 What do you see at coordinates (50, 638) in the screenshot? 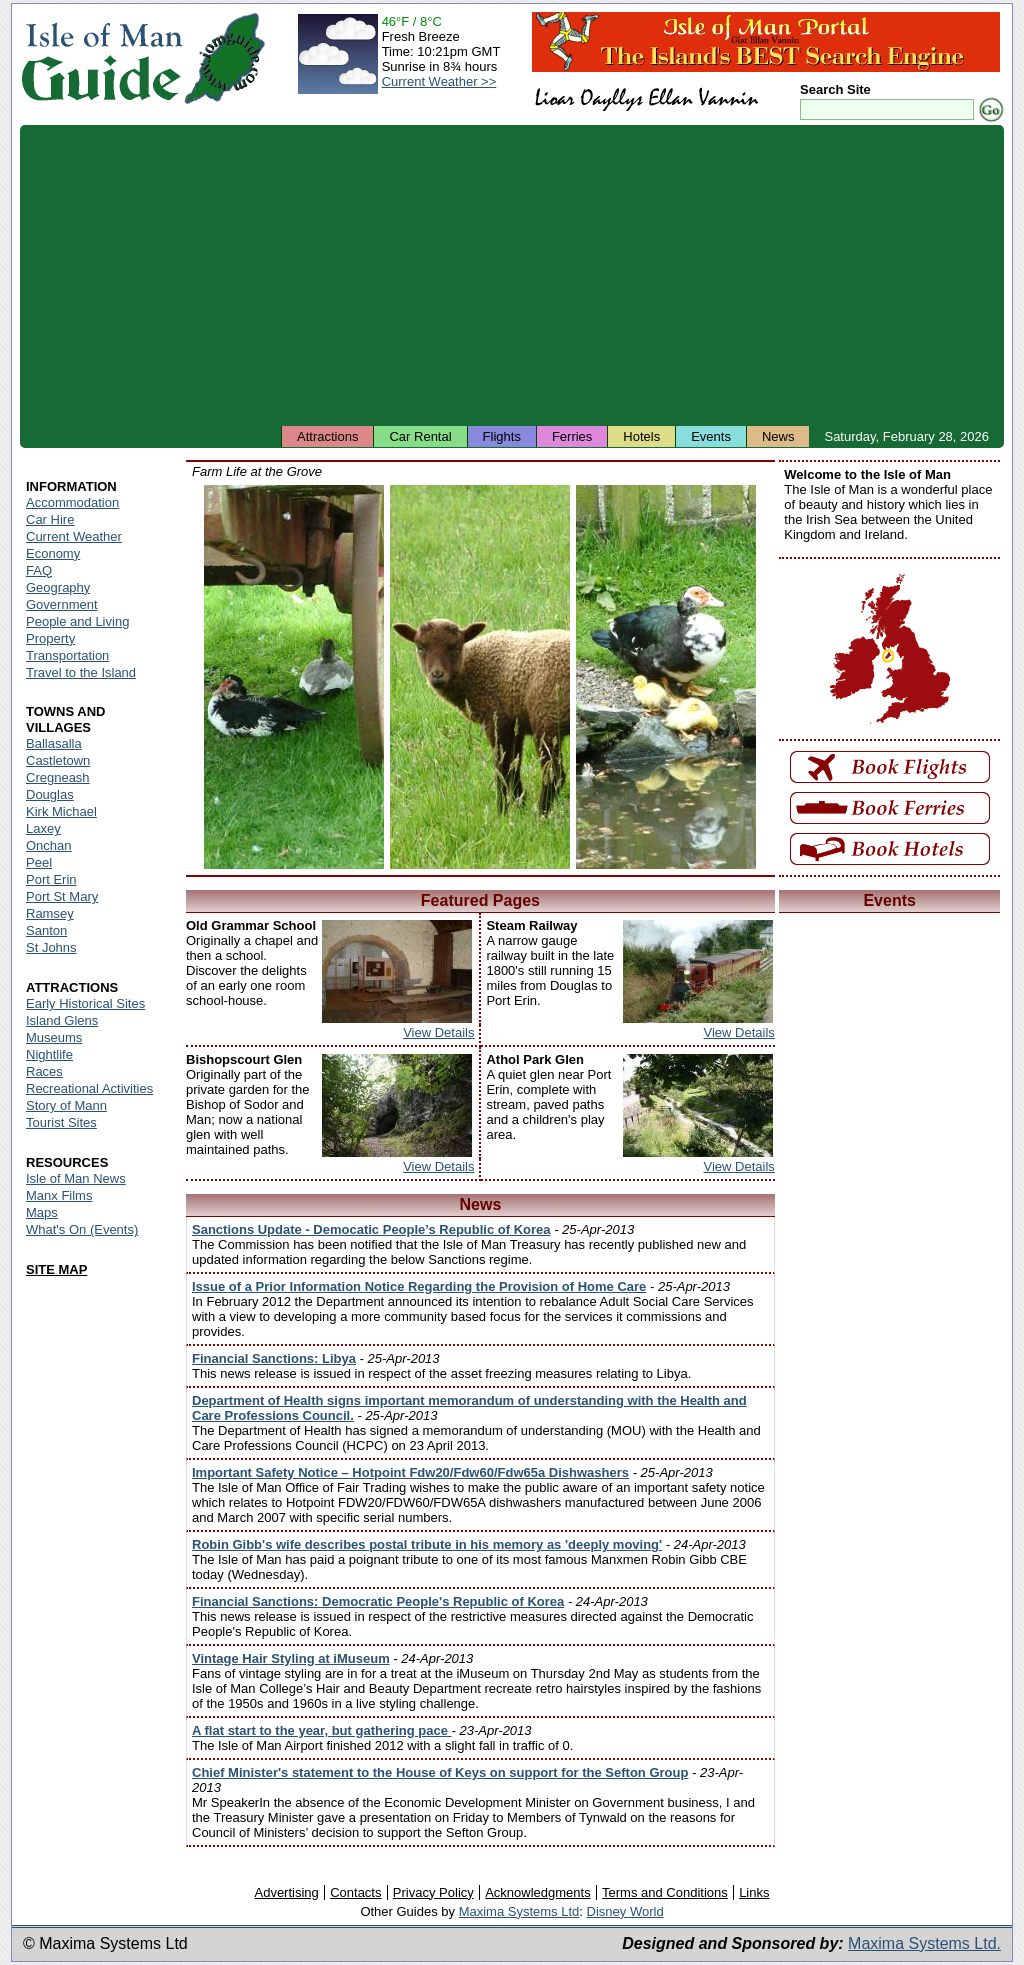
I see `Property` at bounding box center [50, 638].